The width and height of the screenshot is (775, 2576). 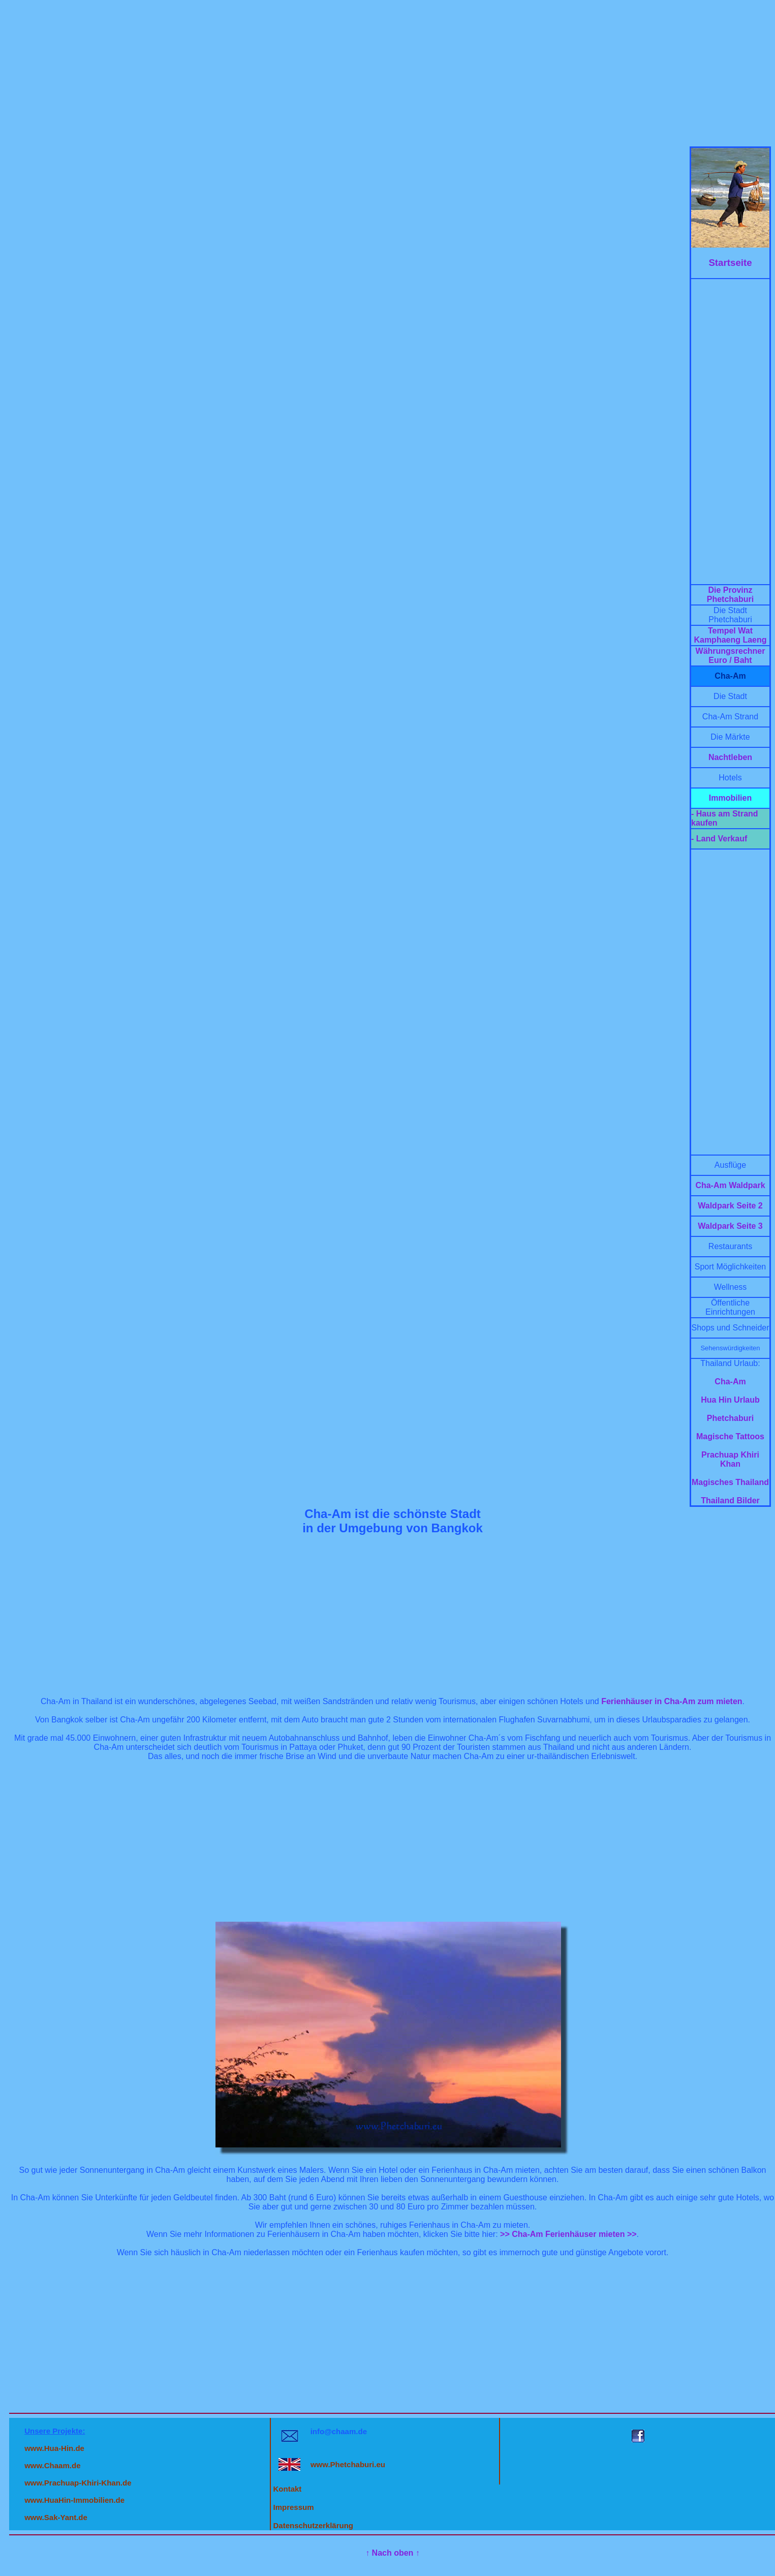 I want to click on Tempel Wat Kamphaeng Laeng, so click(x=730, y=635).